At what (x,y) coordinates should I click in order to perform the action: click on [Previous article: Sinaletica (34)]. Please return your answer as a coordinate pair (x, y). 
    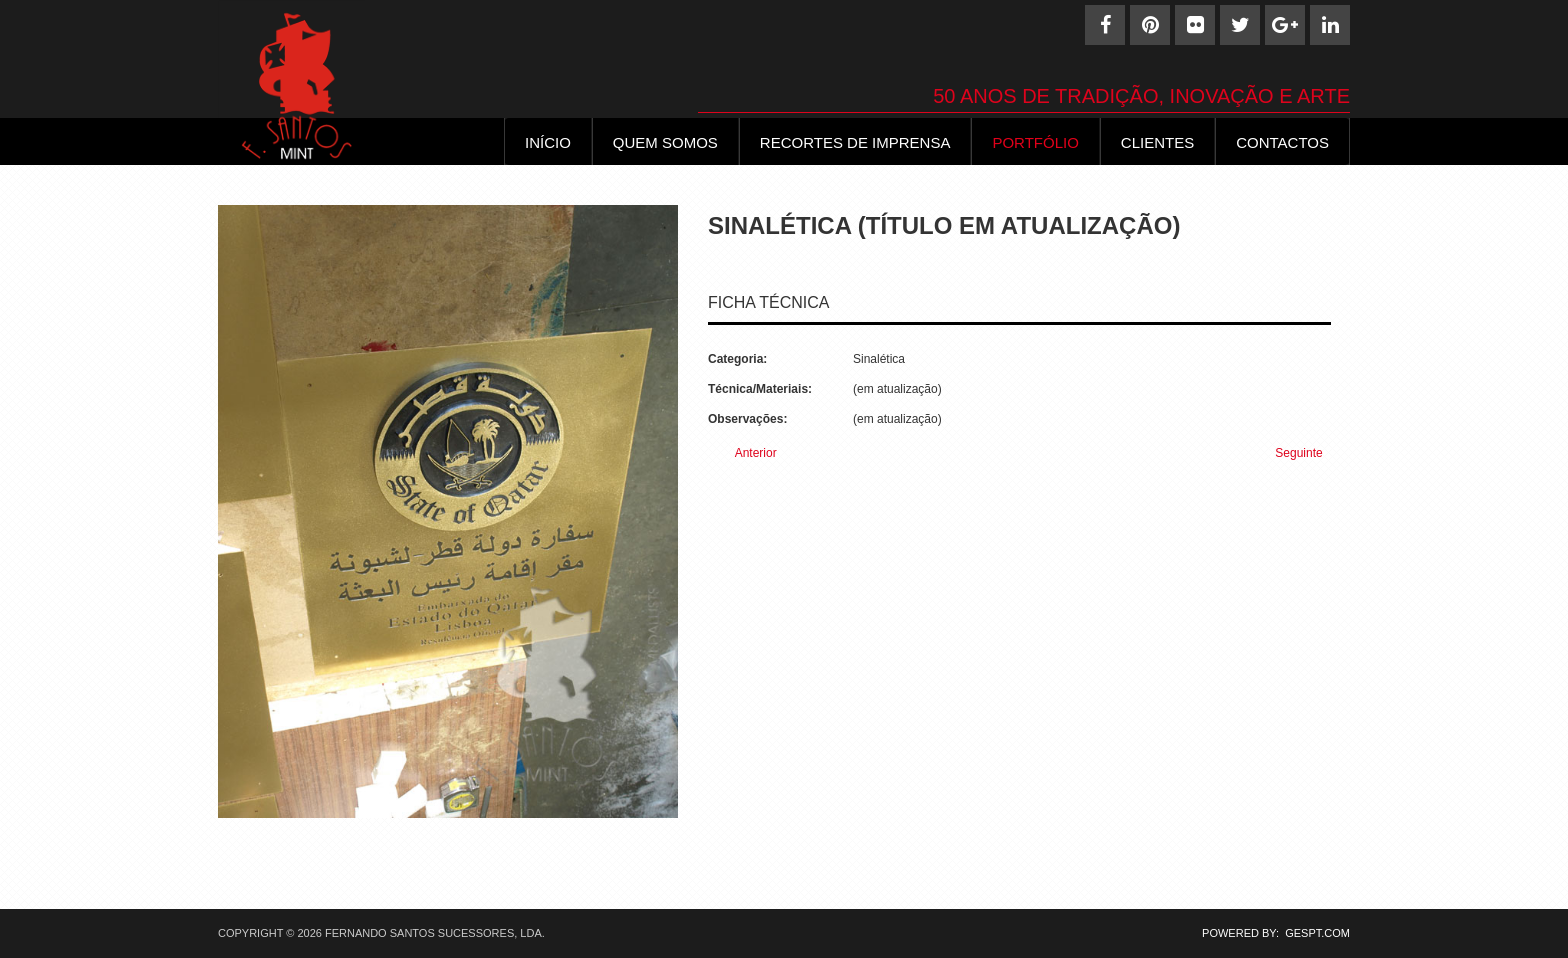
    Looking at the image, I should click on (747, 453).